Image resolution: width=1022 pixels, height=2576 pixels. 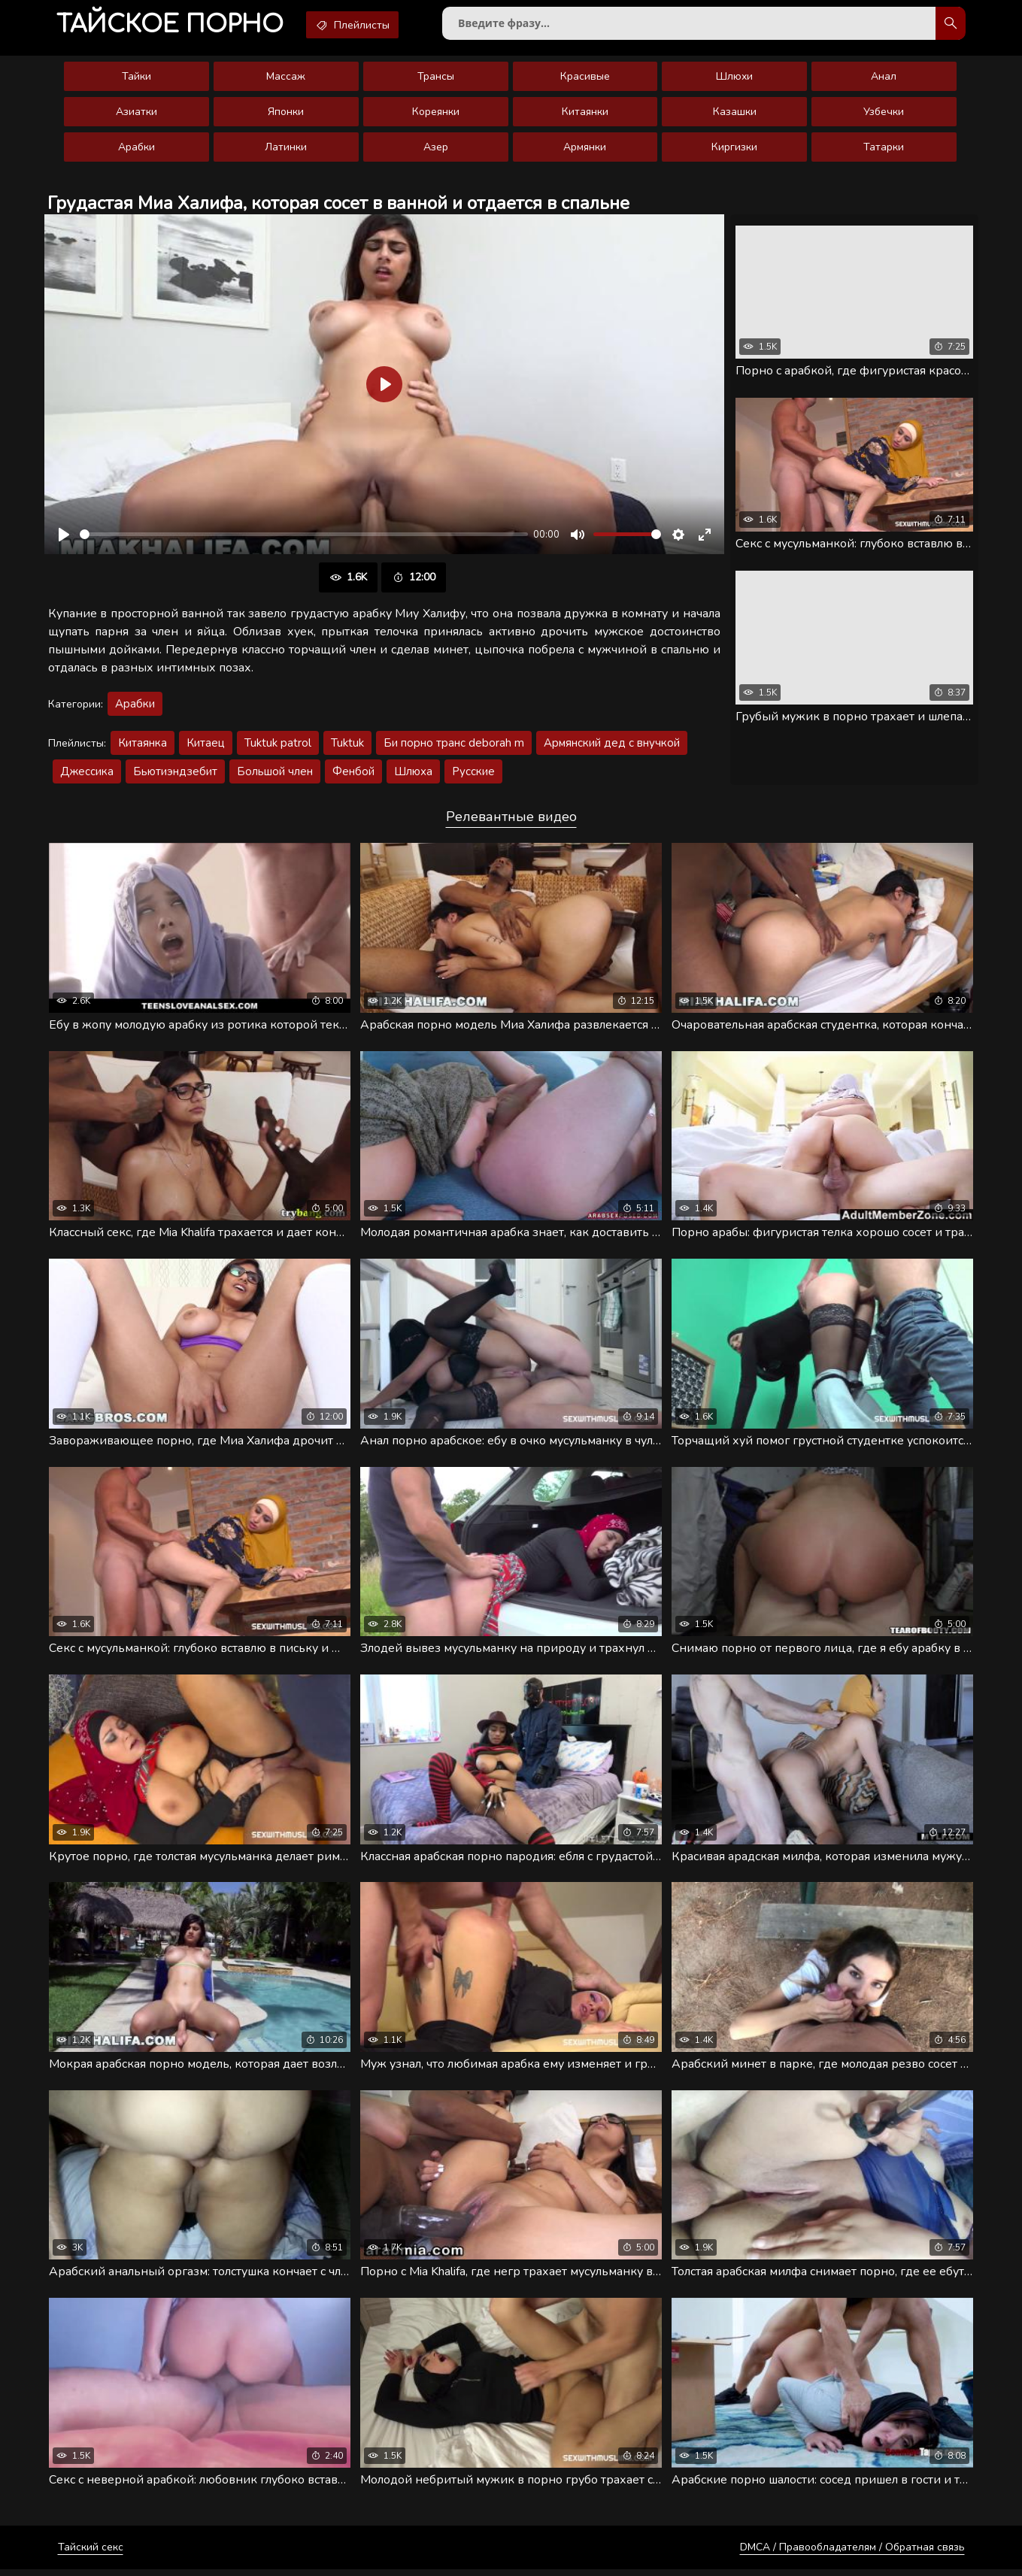 What do you see at coordinates (90, 2554) in the screenshot?
I see `Тайский секс` at bounding box center [90, 2554].